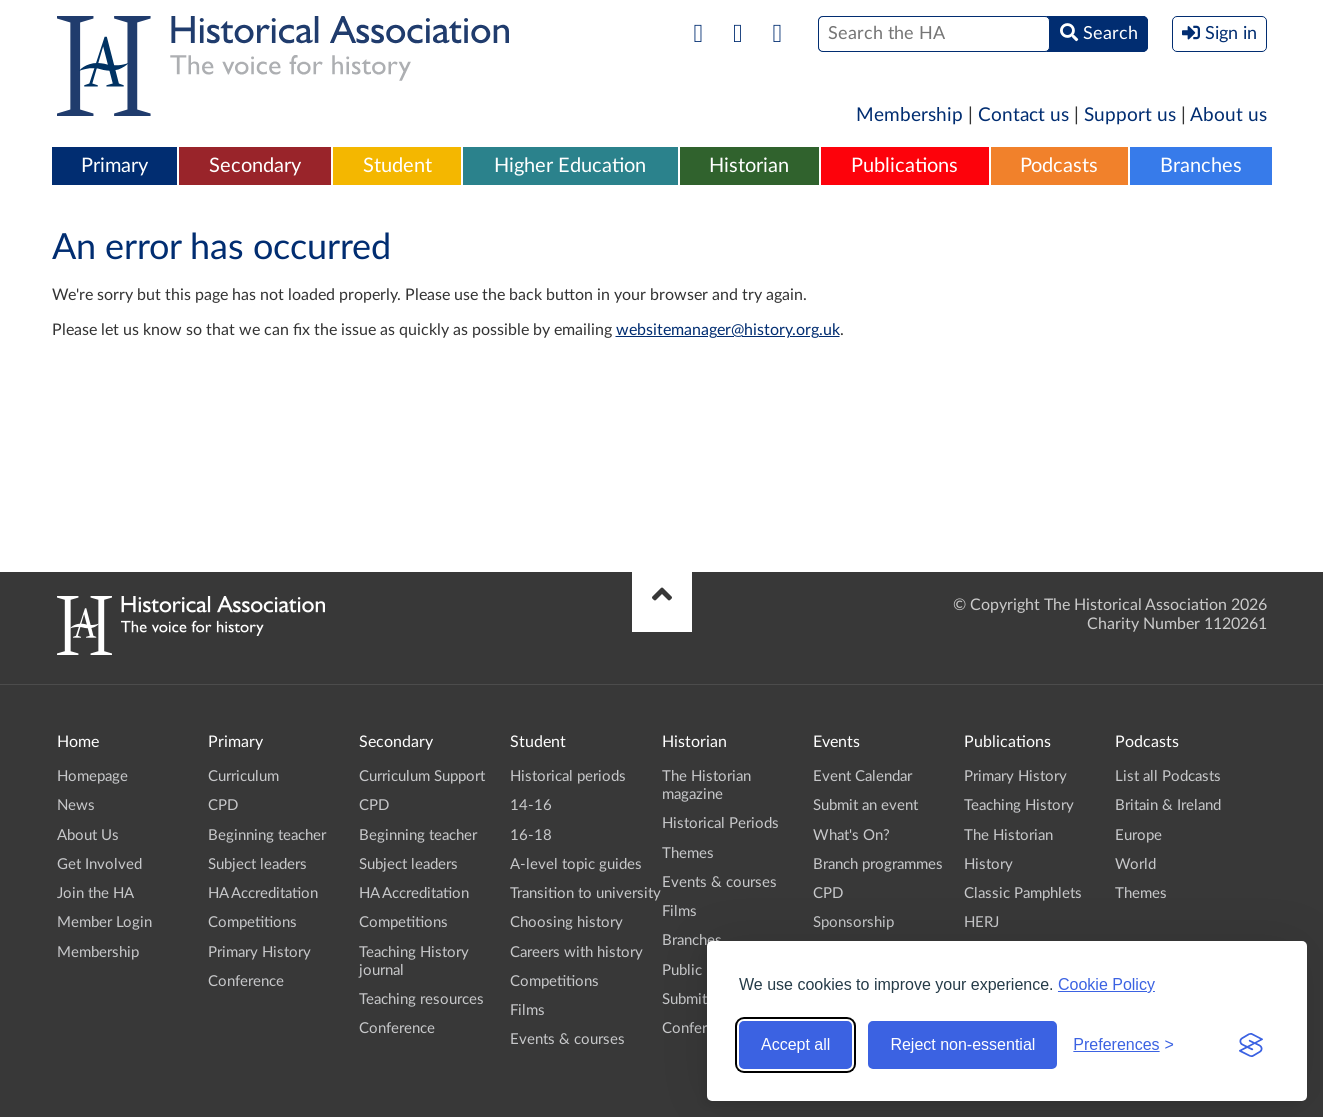 This screenshot has height=1117, width=1323. Describe the element at coordinates (88, 835) in the screenshot. I see `About Us` at that location.